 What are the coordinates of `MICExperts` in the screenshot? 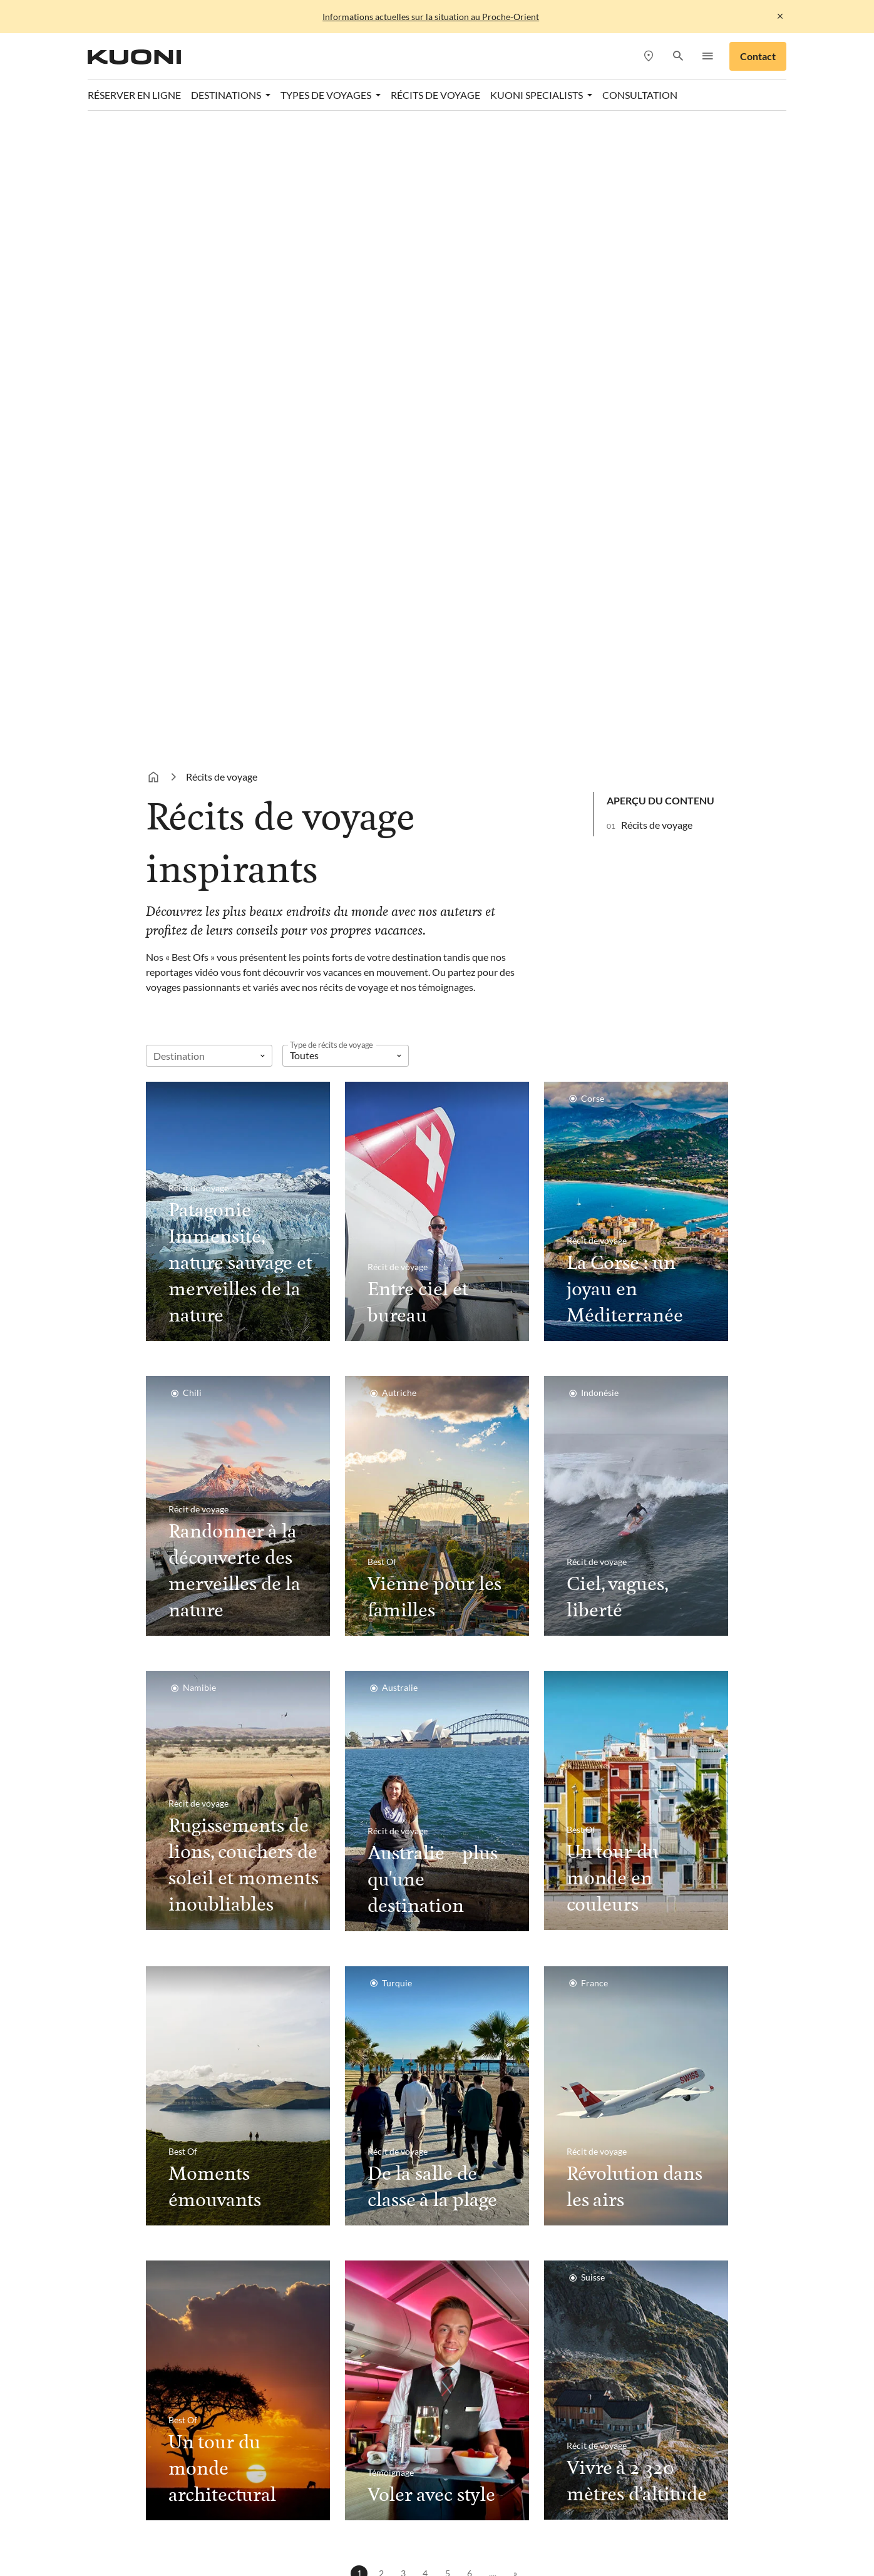 It's located at (546, 2513).